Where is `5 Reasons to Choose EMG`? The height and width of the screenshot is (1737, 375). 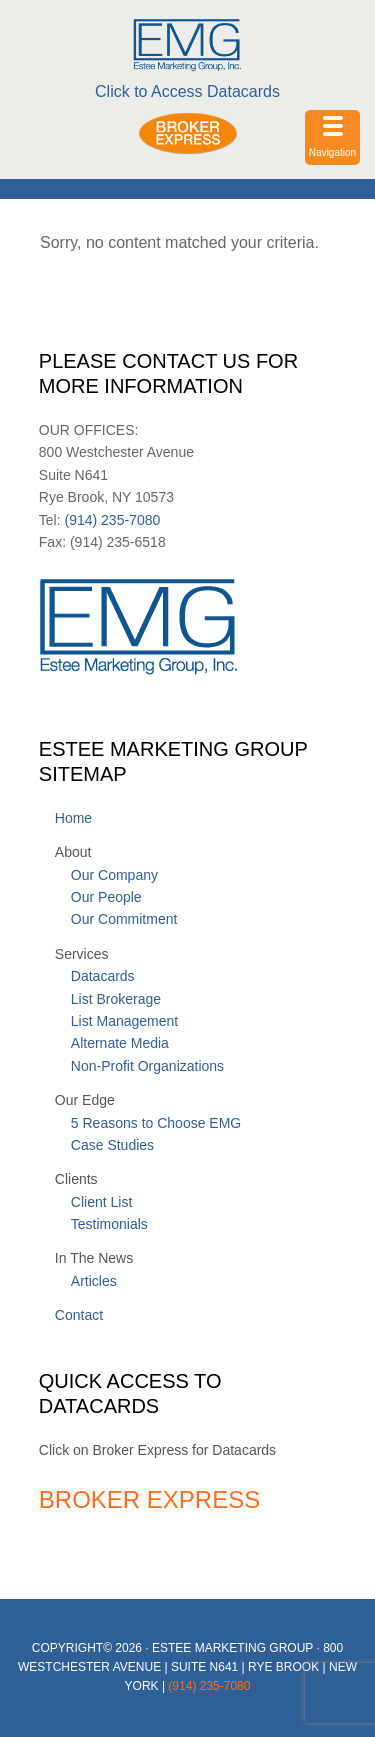 5 Reasons to Choose EMG is located at coordinates (156, 1123).